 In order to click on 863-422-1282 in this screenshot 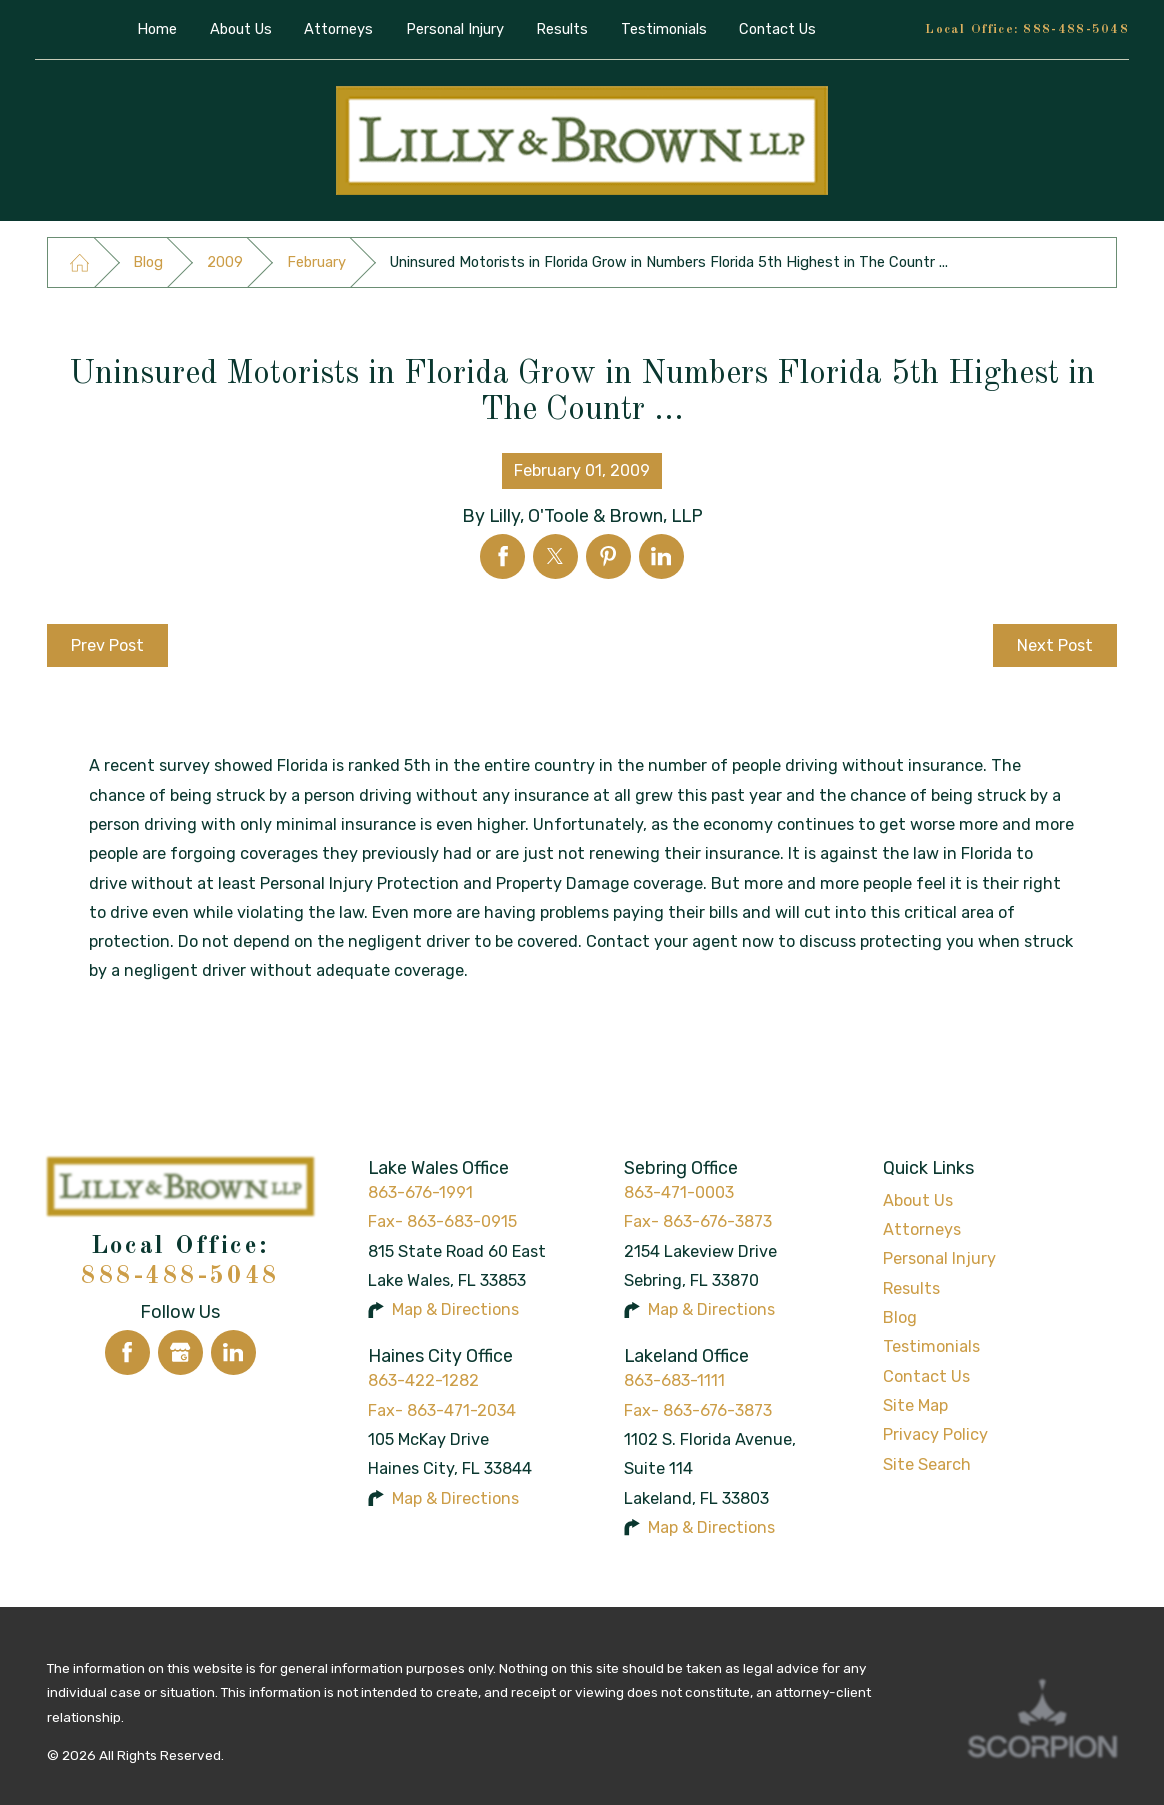, I will do `click(423, 1380)`.